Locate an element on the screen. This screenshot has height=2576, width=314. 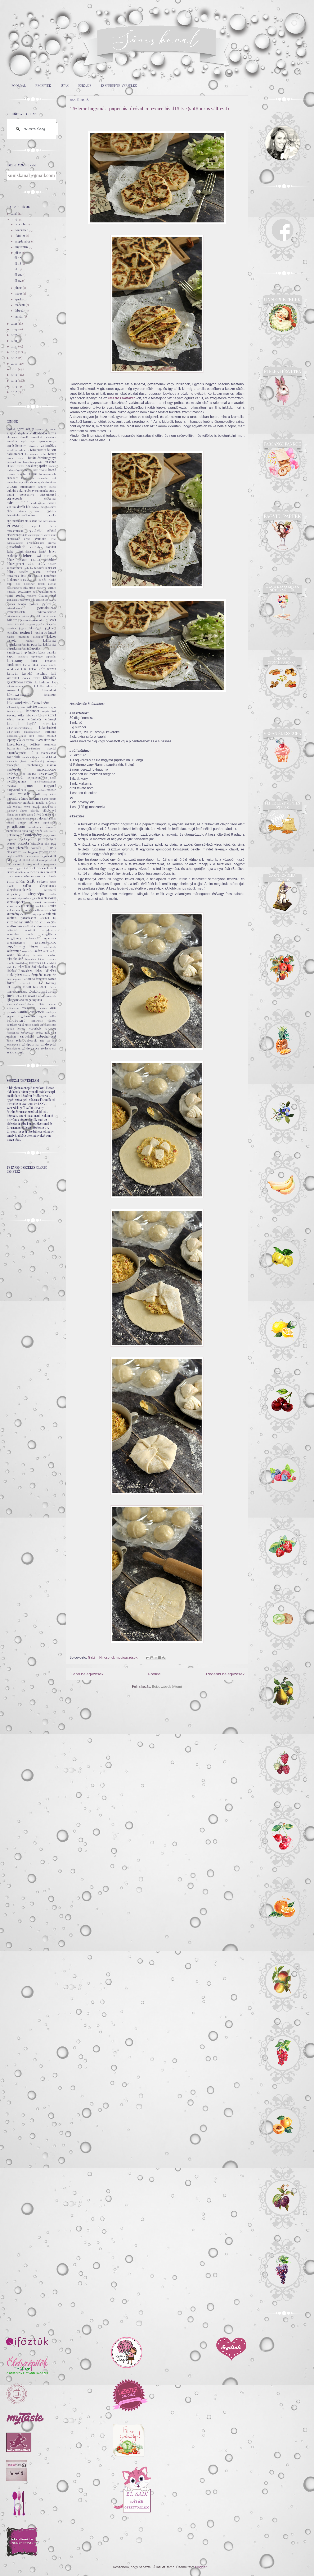
sárgabarack is located at coordinates (48, 886).